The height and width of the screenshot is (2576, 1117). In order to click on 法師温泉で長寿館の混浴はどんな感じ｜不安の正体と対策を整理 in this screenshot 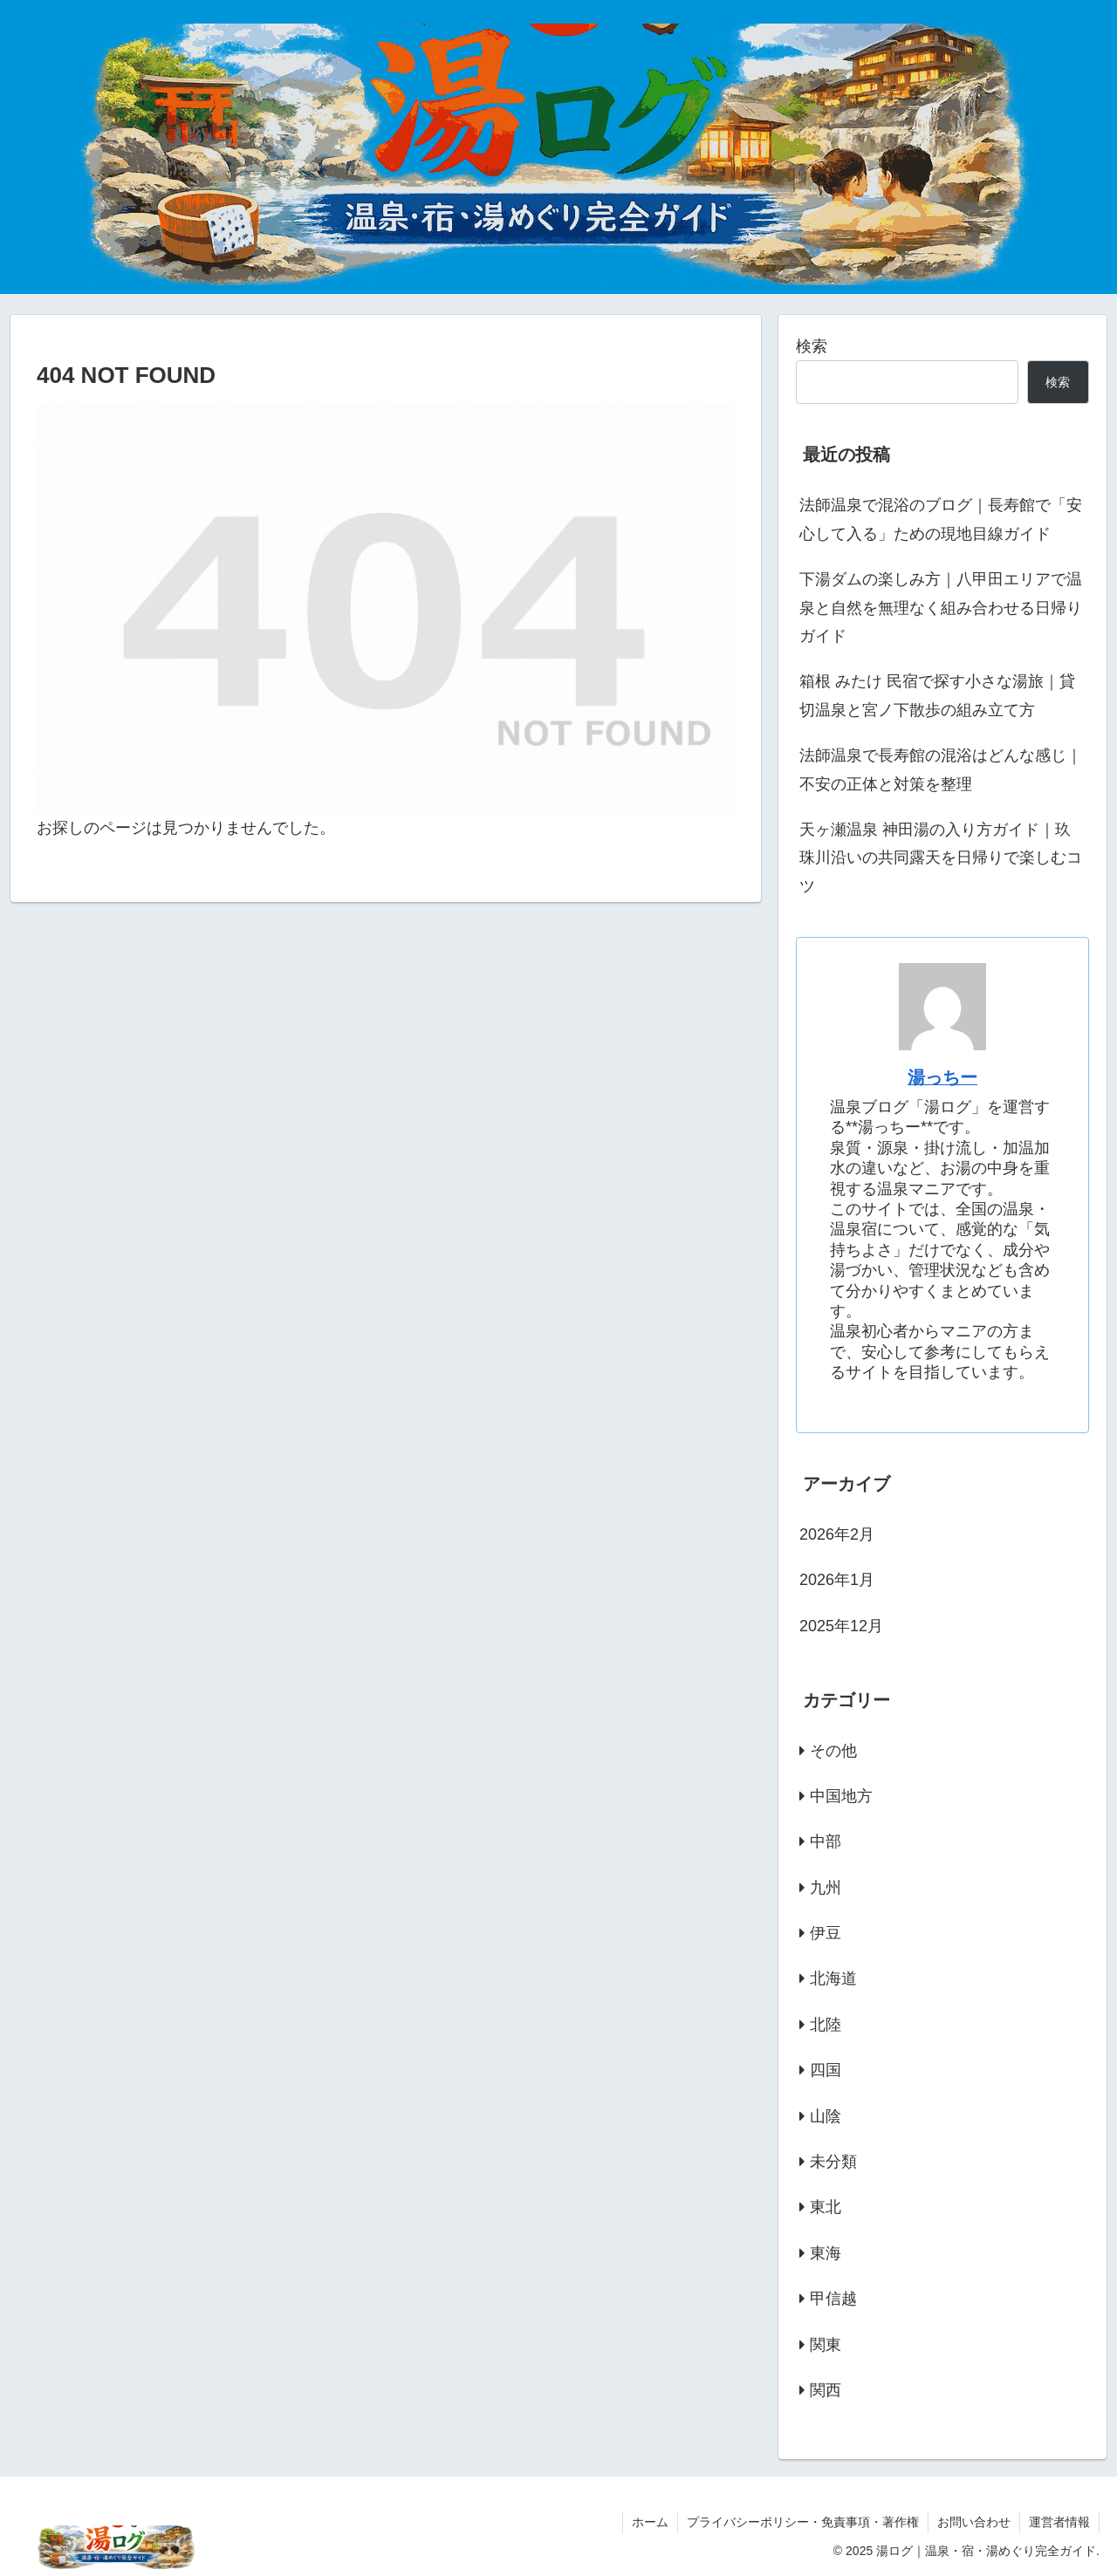, I will do `click(940, 769)`.